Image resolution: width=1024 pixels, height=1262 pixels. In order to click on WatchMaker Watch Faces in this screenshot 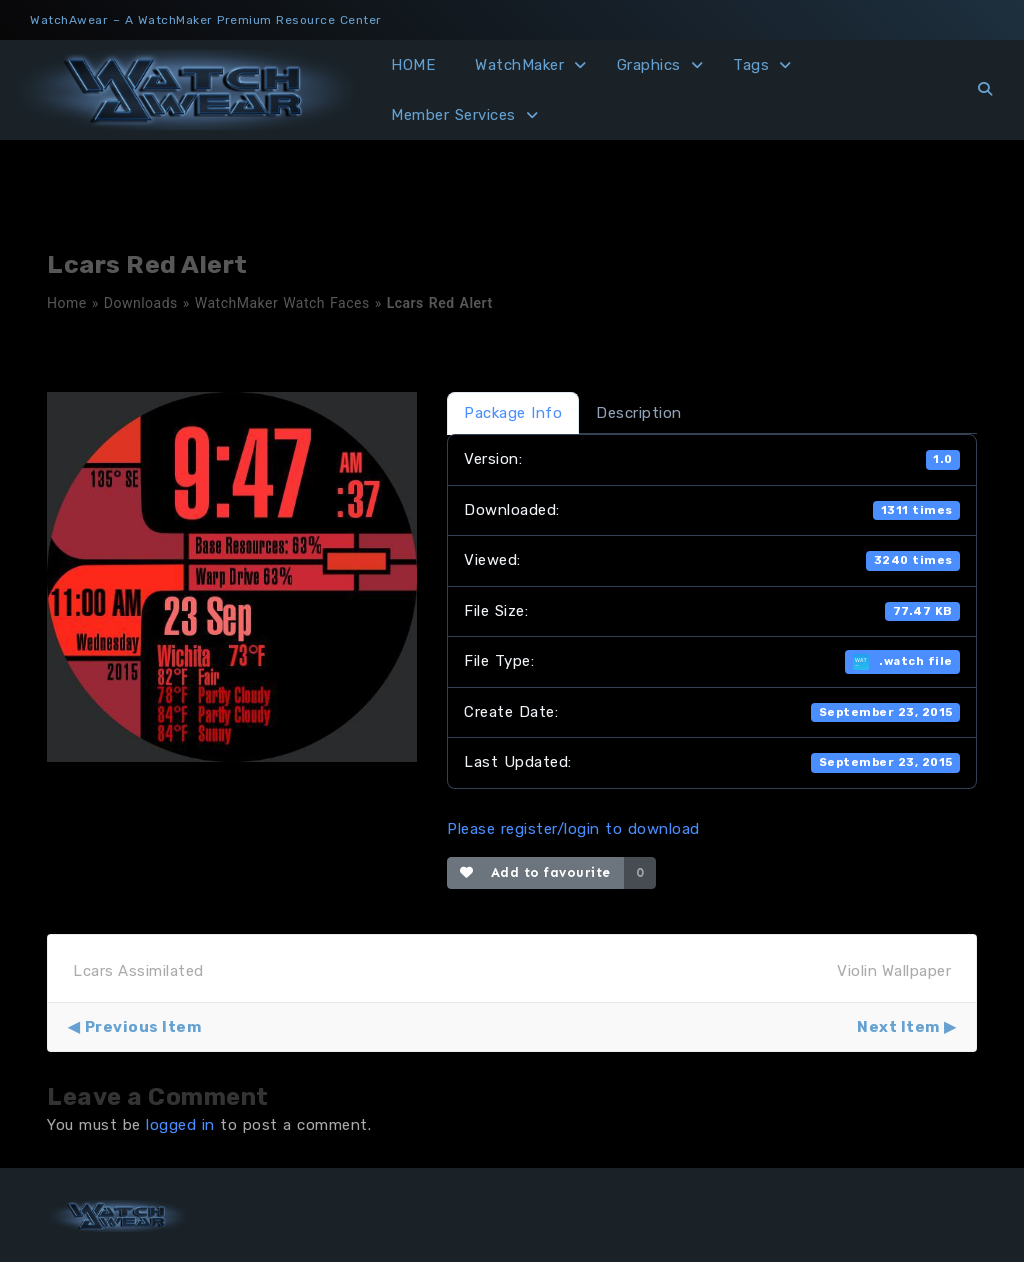, I will do `click(282, 303)`.